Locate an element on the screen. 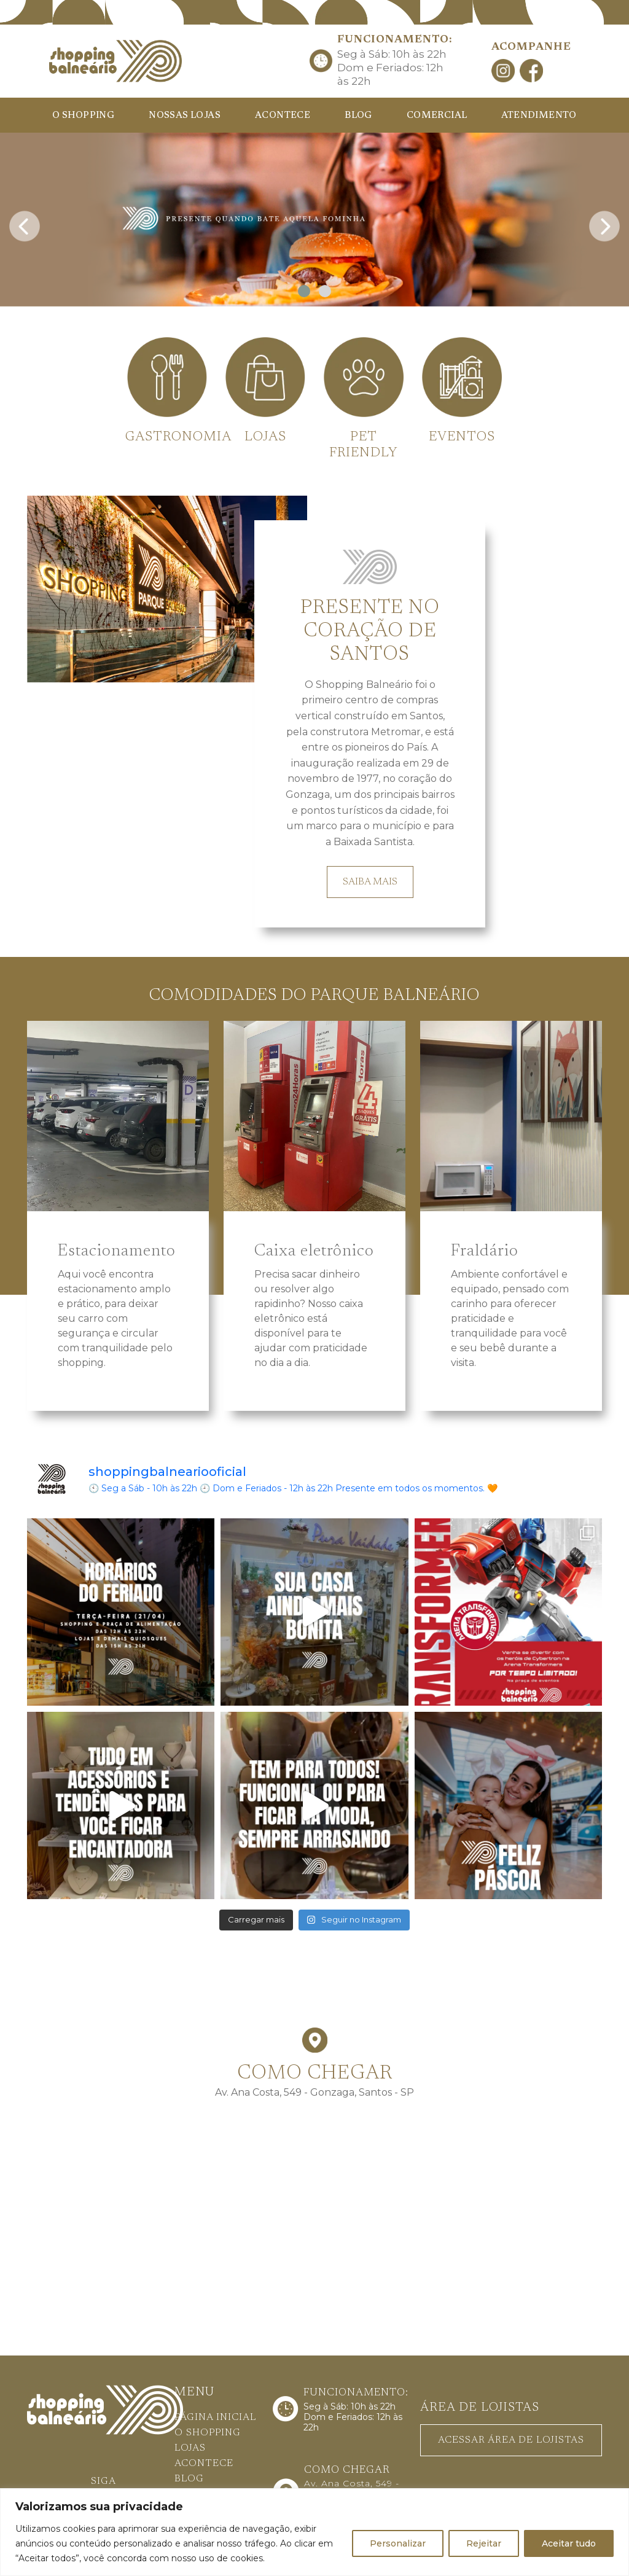 Image resolution: width=629 pixels, height=2576 pixels. PÁGINA INICIAL is located at coordinates (215, 2416).